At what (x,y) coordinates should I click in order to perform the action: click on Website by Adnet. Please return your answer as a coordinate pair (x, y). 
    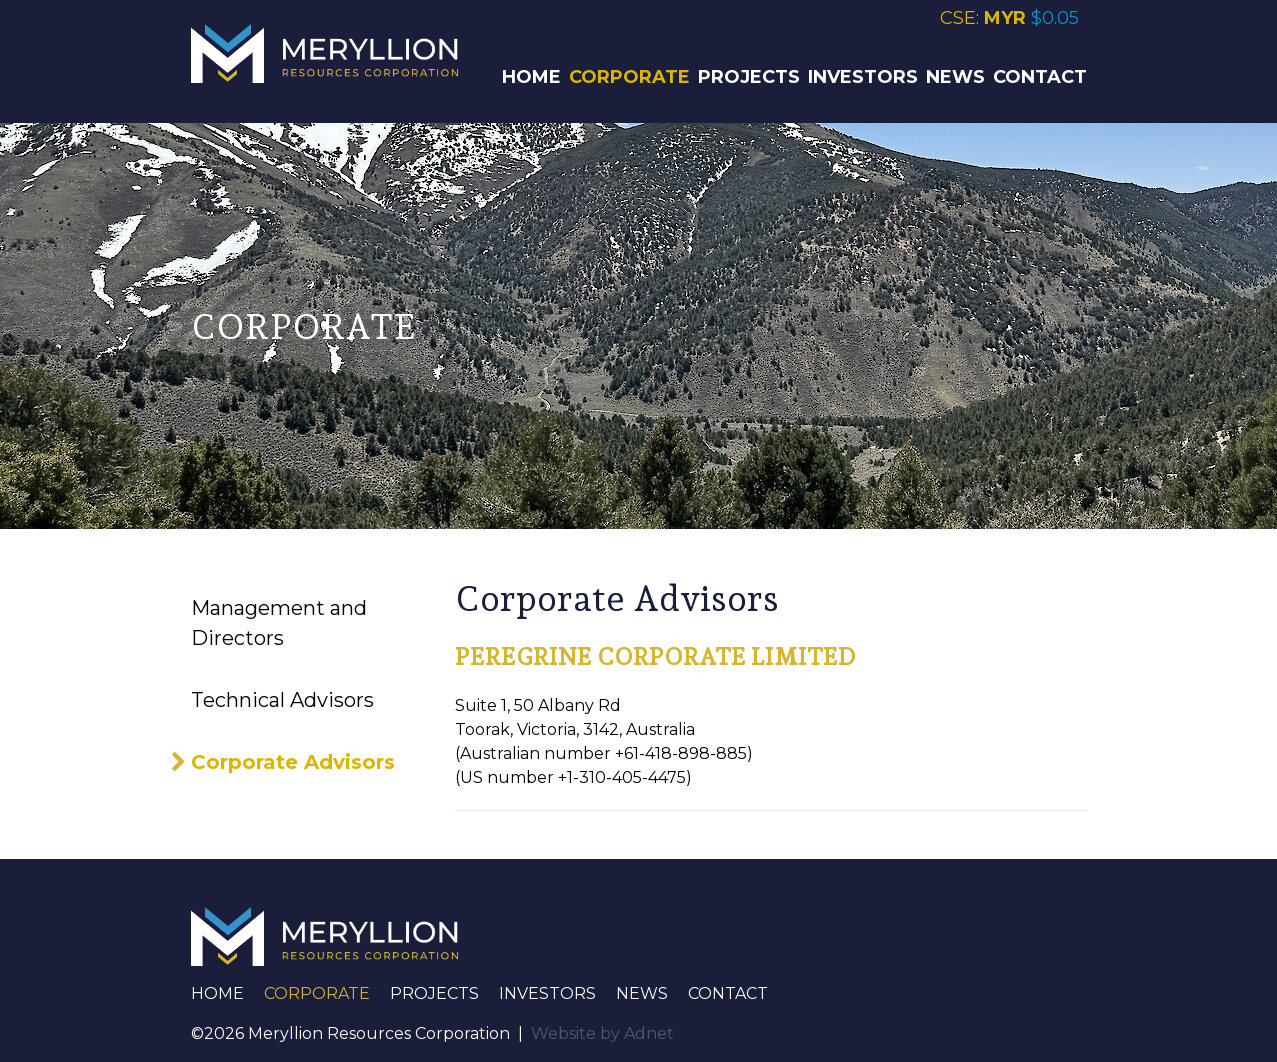
    Looking at the image, I should click on (602, 1033).